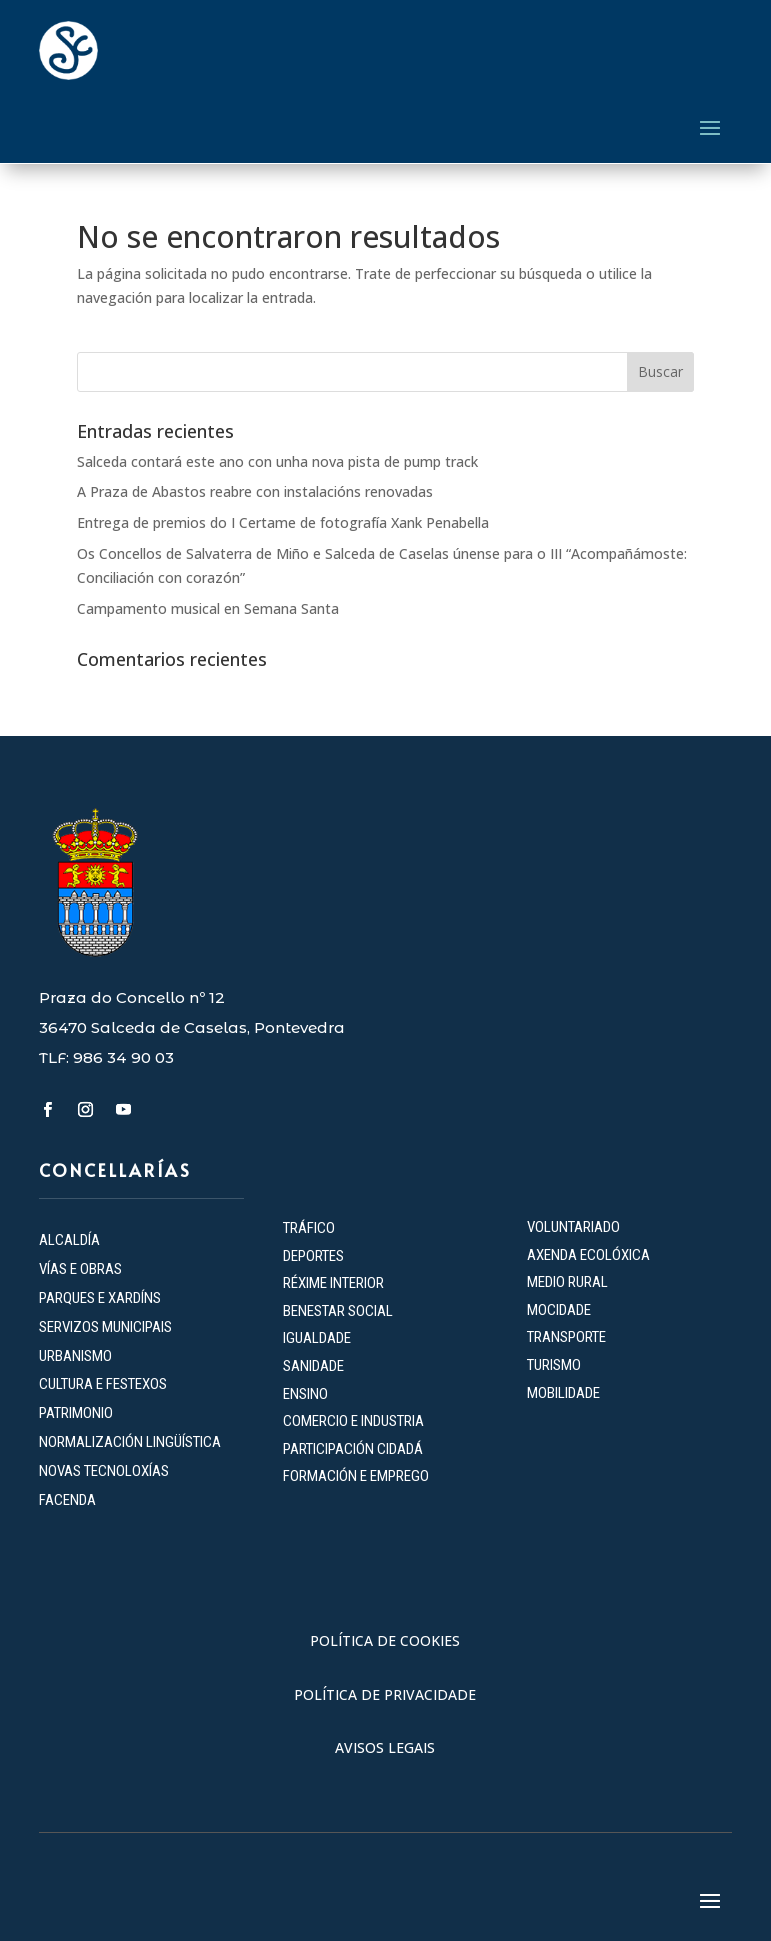 The height and width of the screenshot is (1941, 771). What do you see at coordinates (353, 1421) in the screenshot?
I see `COMERCIO E INDUSTRIA` at bounding box center [353, 1421].